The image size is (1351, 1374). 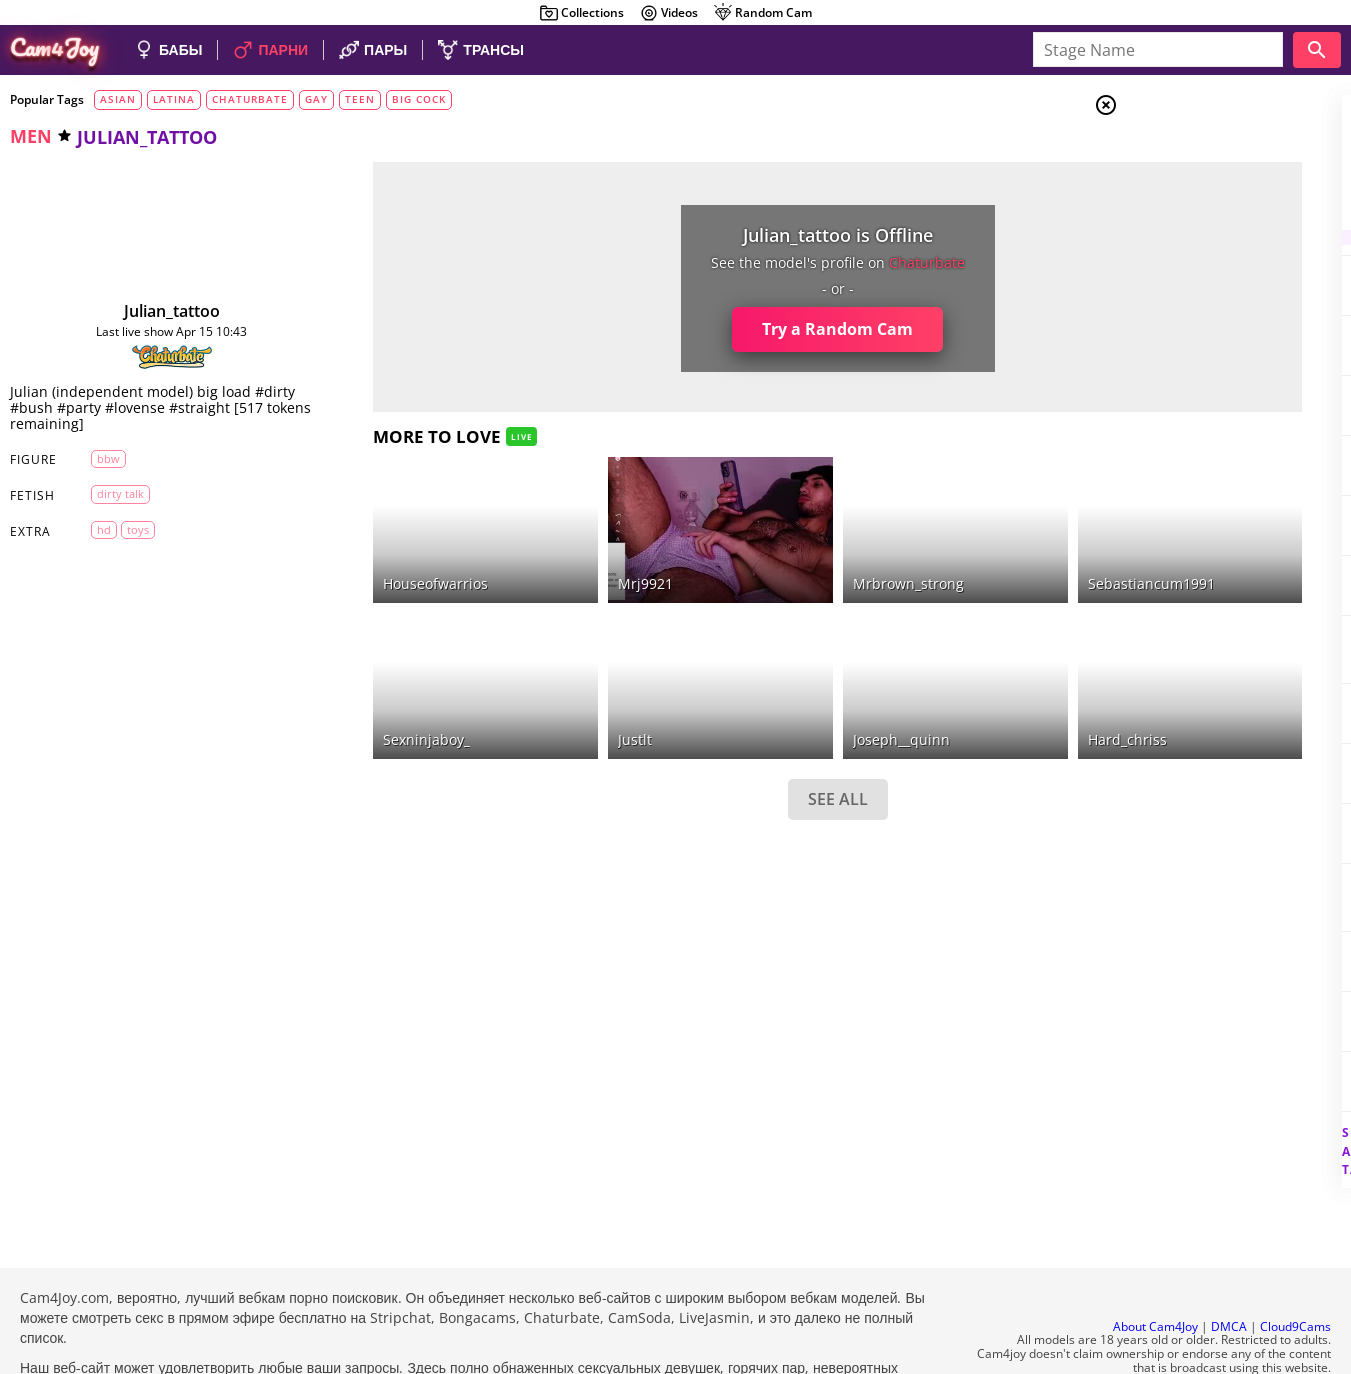 What do you see at coordinates (773, 557) in the screenshot?
I see `mrbrown_strong` at bounding box center [773, 557].